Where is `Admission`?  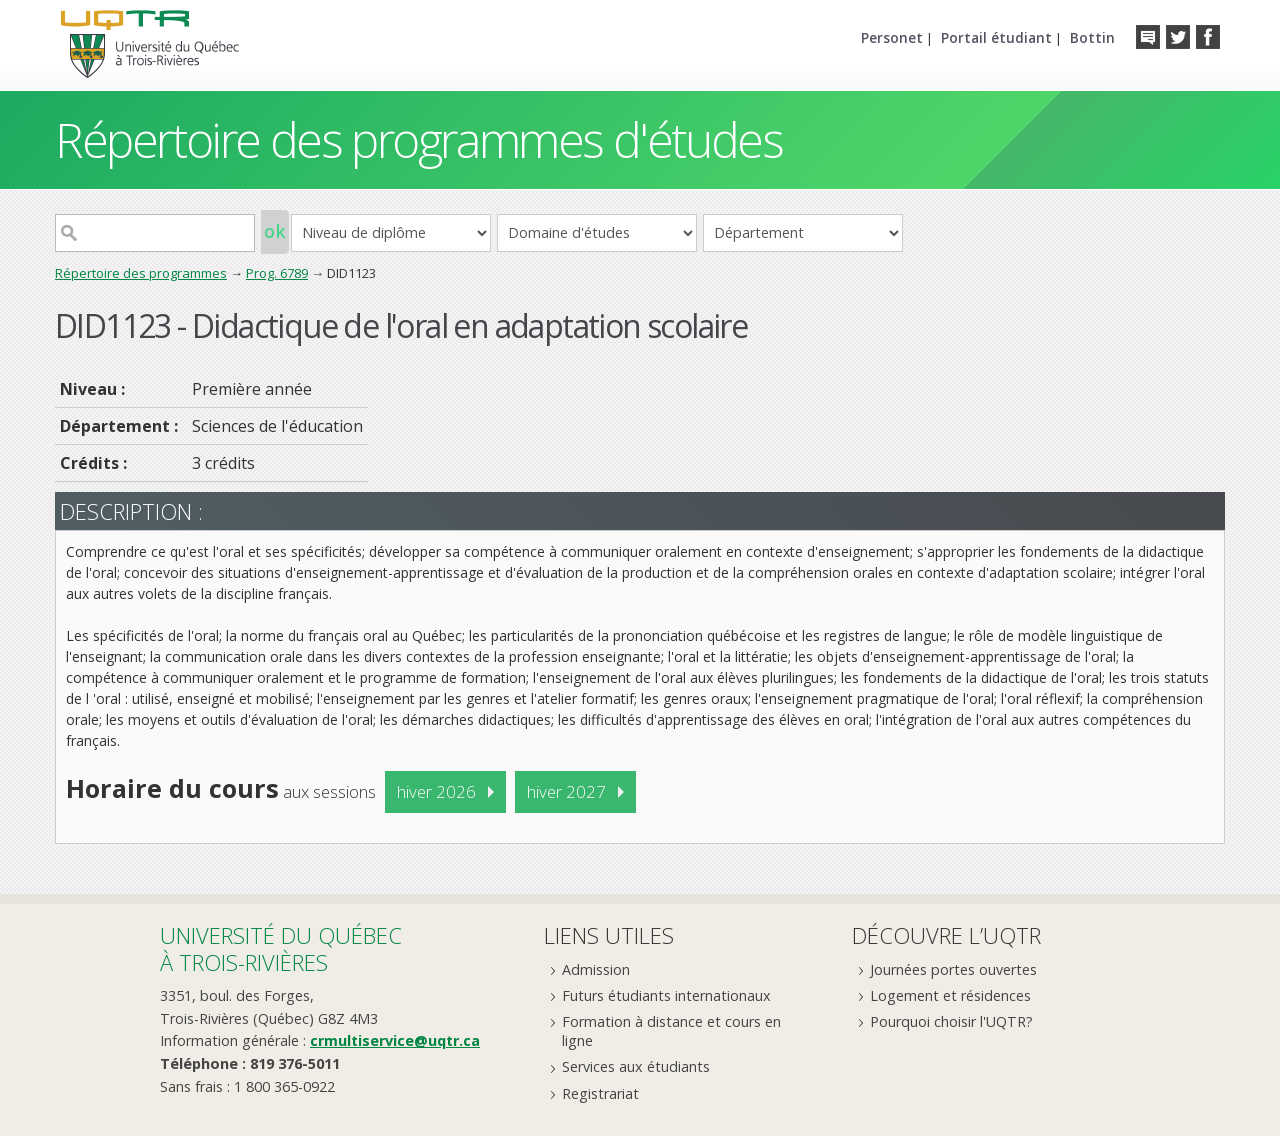
Admission is located at coordinates (596, 969).